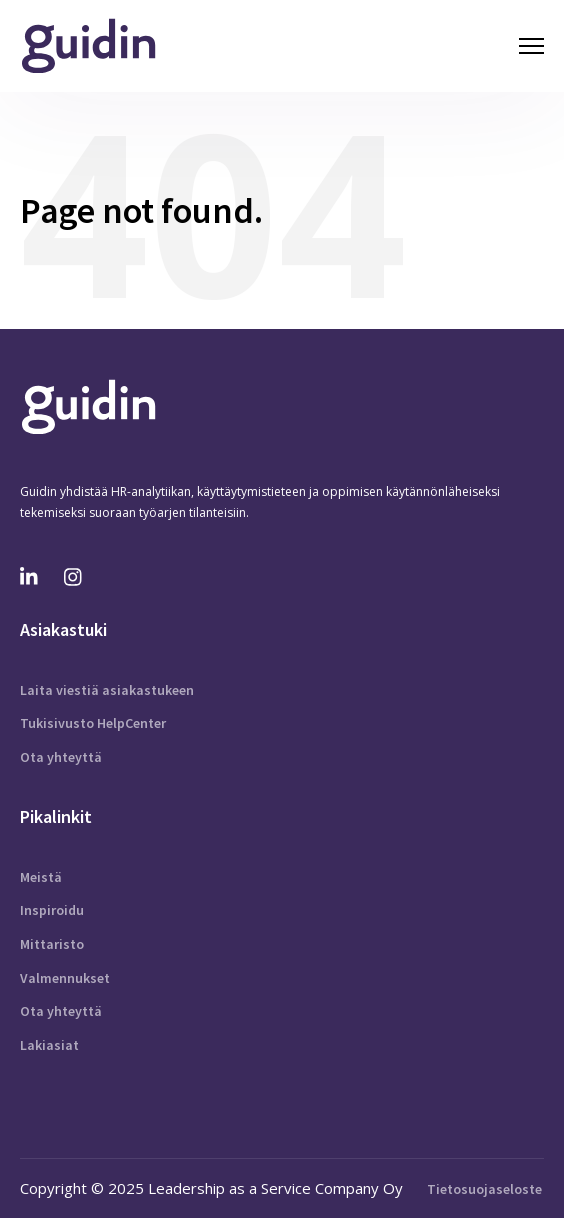 Image resolution: width=564 pixels, height=1218 pixels. What do you see at coordinates (61, 757) in the screenshot?
I see `Ota yhteyttä` at bounding box center [61, 757].